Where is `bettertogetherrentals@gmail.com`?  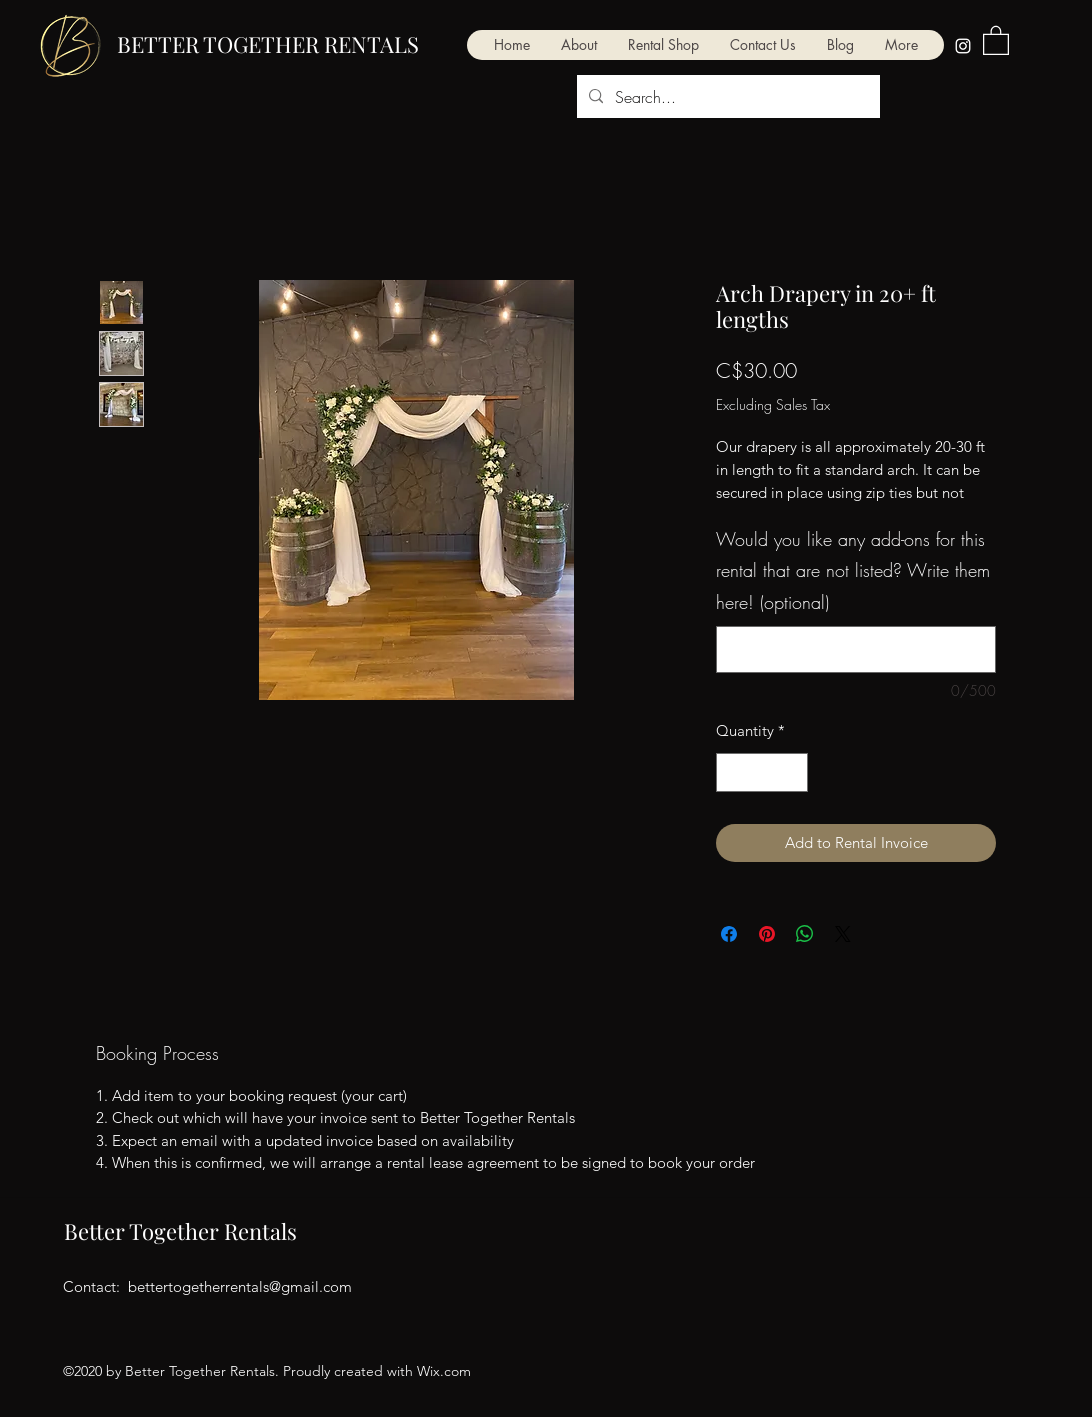 bettertogetherrentals@gmail.com is located at coordinates (240, 1286).